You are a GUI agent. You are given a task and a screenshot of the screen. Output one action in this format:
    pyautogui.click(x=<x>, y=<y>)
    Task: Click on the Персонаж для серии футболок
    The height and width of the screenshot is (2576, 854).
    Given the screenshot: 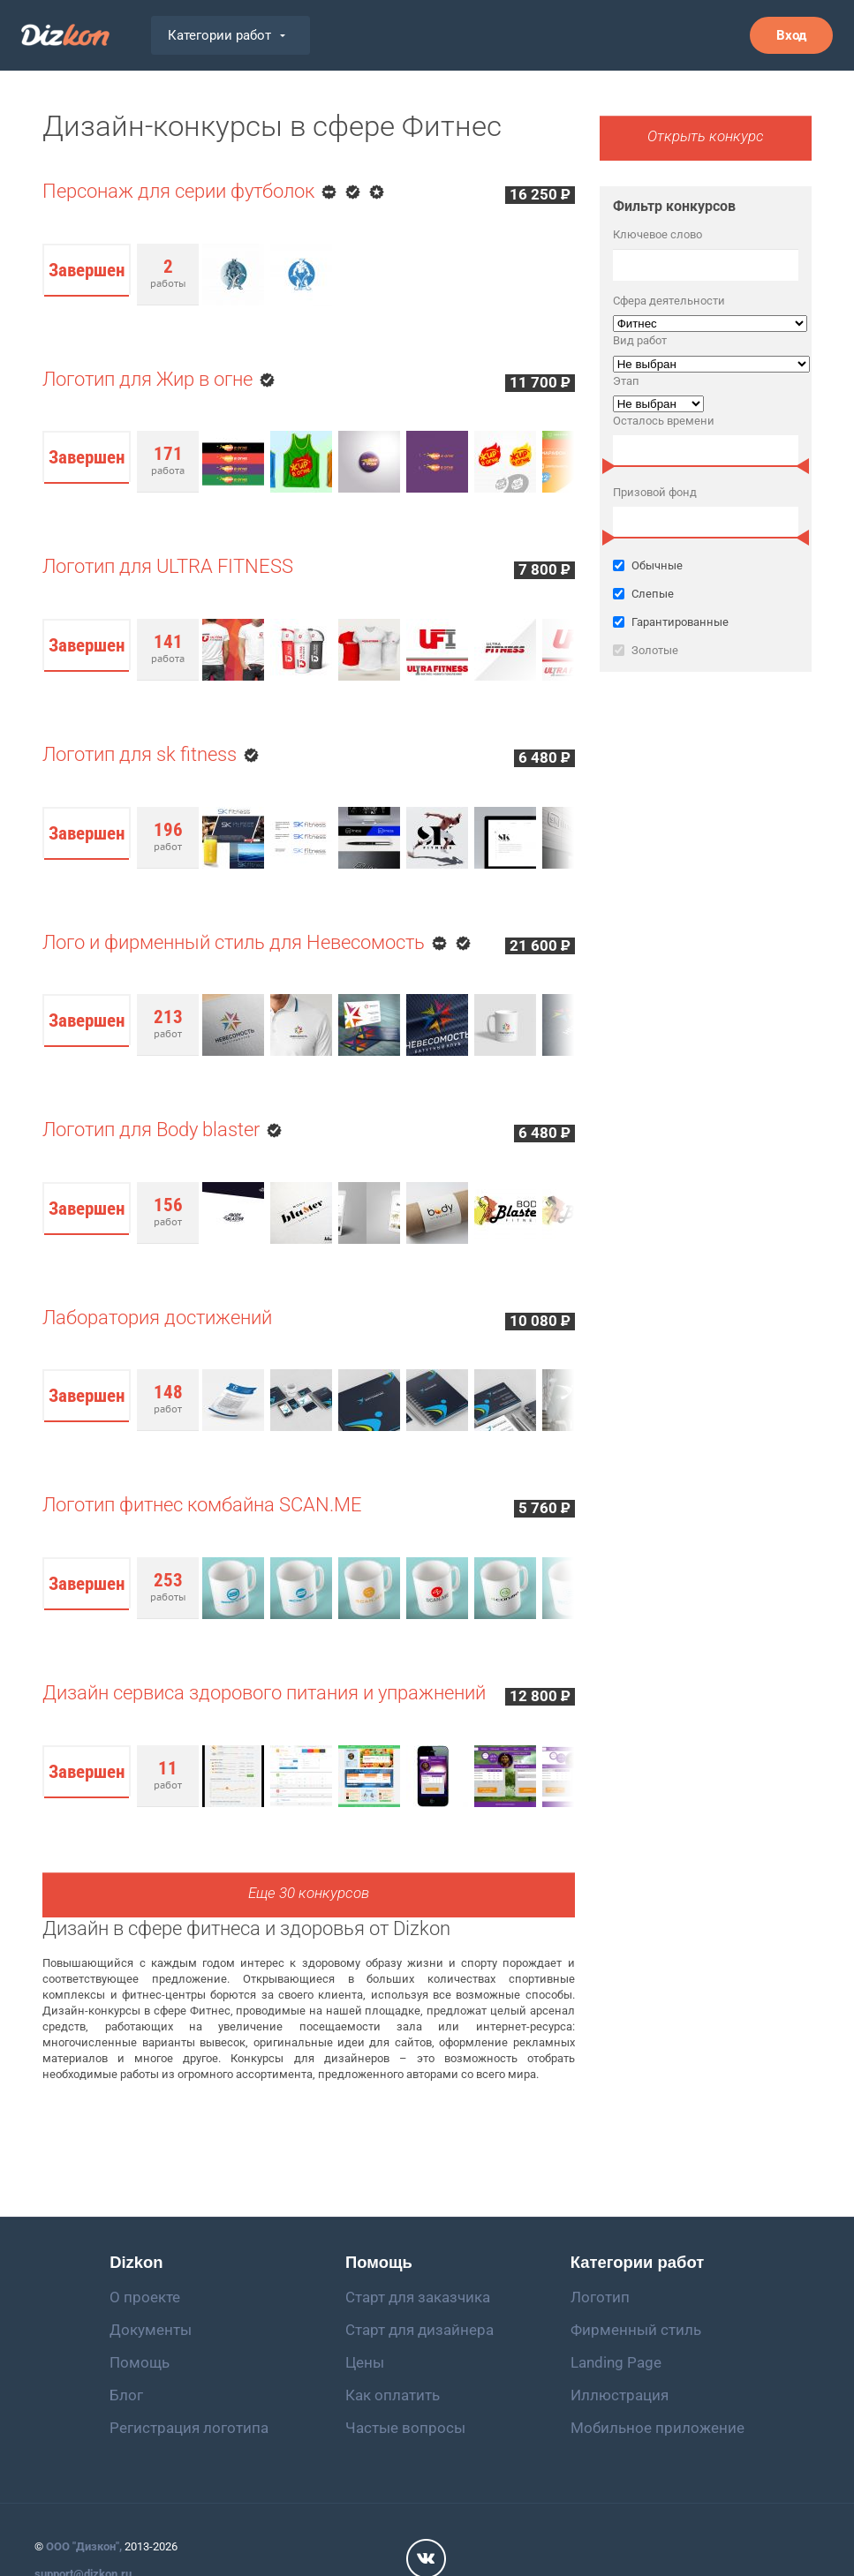 What is the action you would take?
    pyautogui.click(x=178, y=191)
    